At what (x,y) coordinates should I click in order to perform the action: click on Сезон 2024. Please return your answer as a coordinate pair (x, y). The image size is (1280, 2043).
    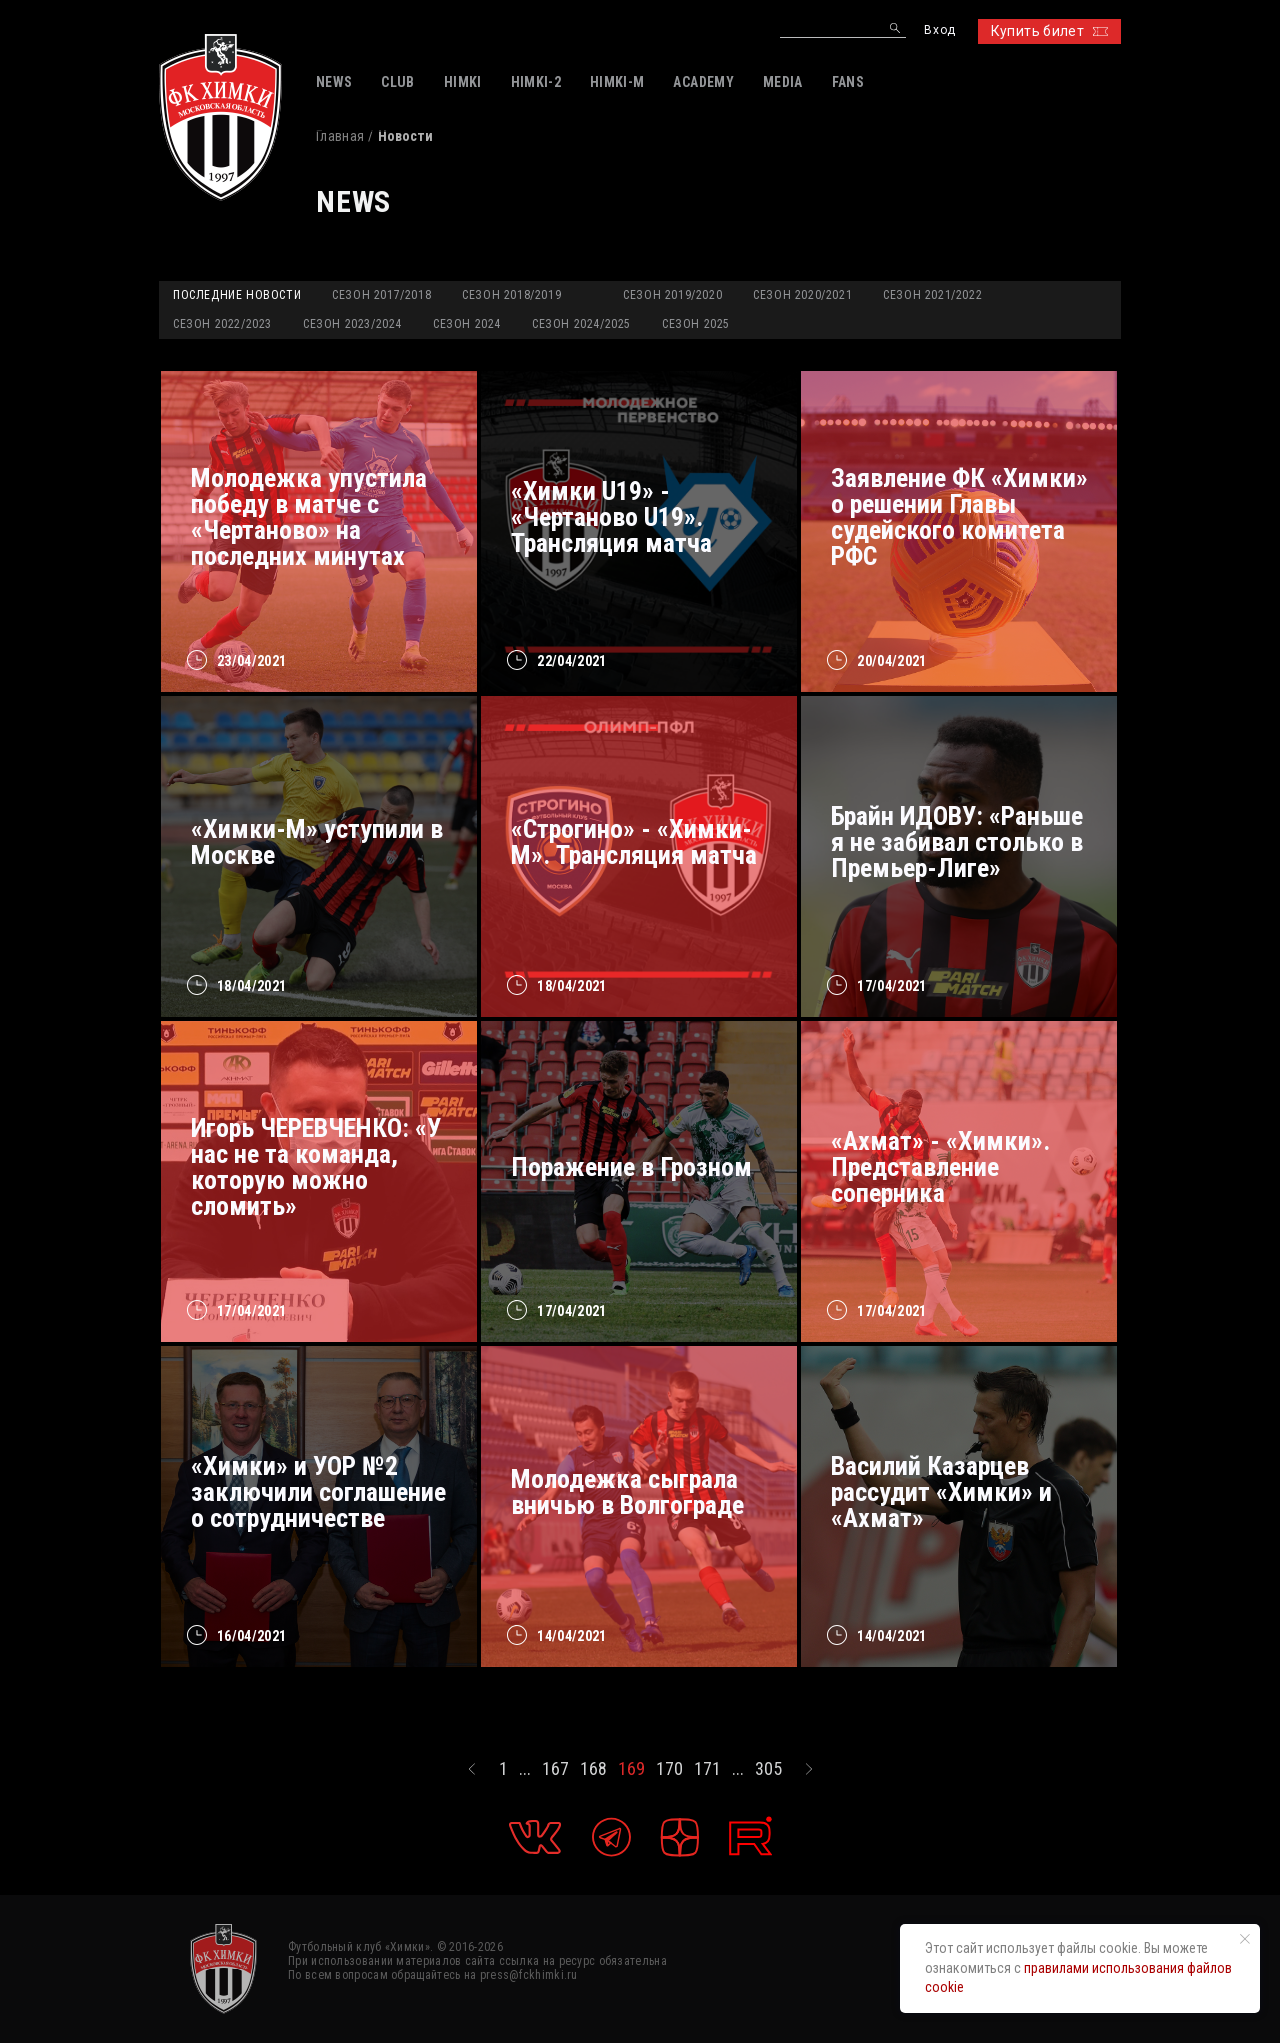
    Looking at the image, I should click on (467, 324).